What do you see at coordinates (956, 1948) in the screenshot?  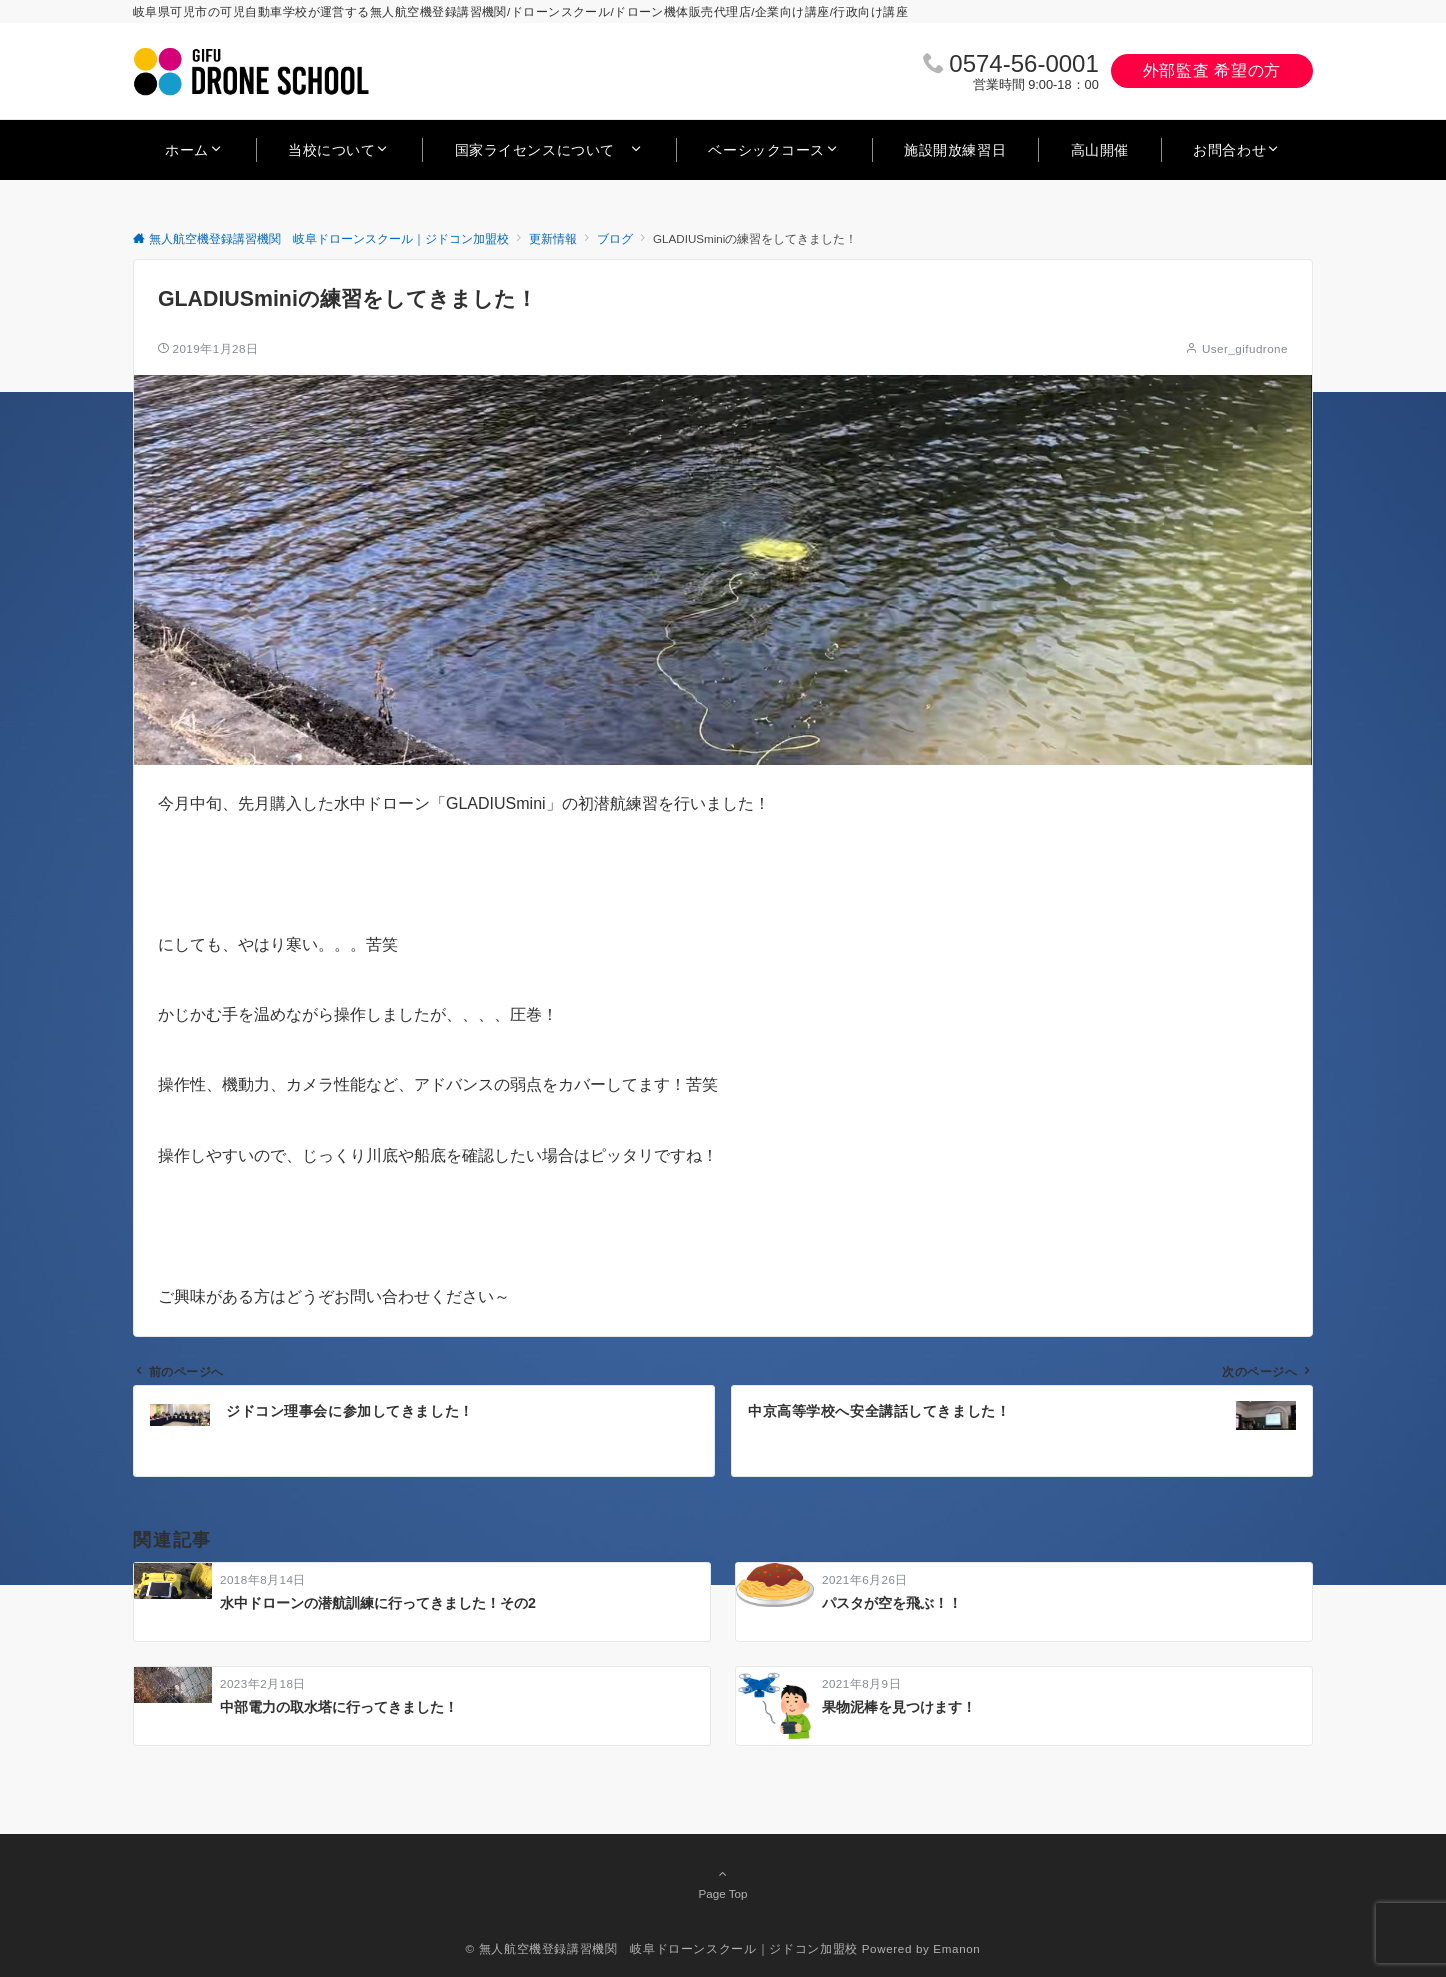 I see `Emanon` at bounding box center [956, 1948].